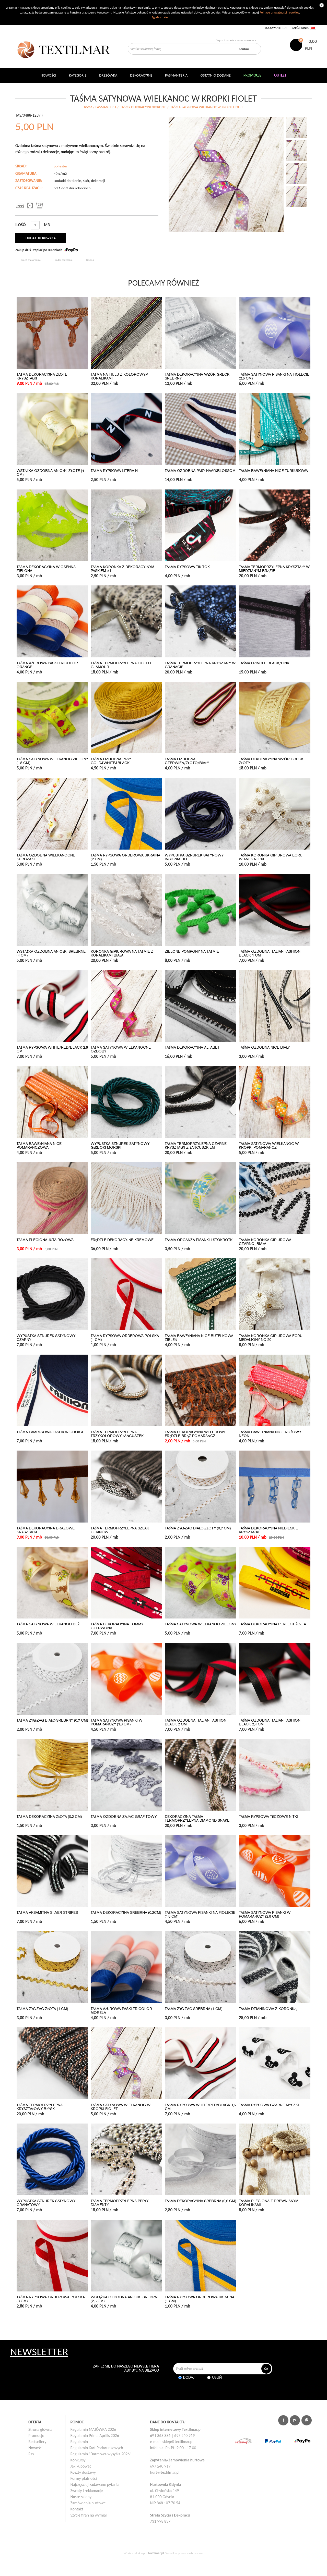 The image size is (327, 2576). I want to click on TAŚMA DEKORACYJNA ZŁOTA (0,2 cm), so click(49, 1817).